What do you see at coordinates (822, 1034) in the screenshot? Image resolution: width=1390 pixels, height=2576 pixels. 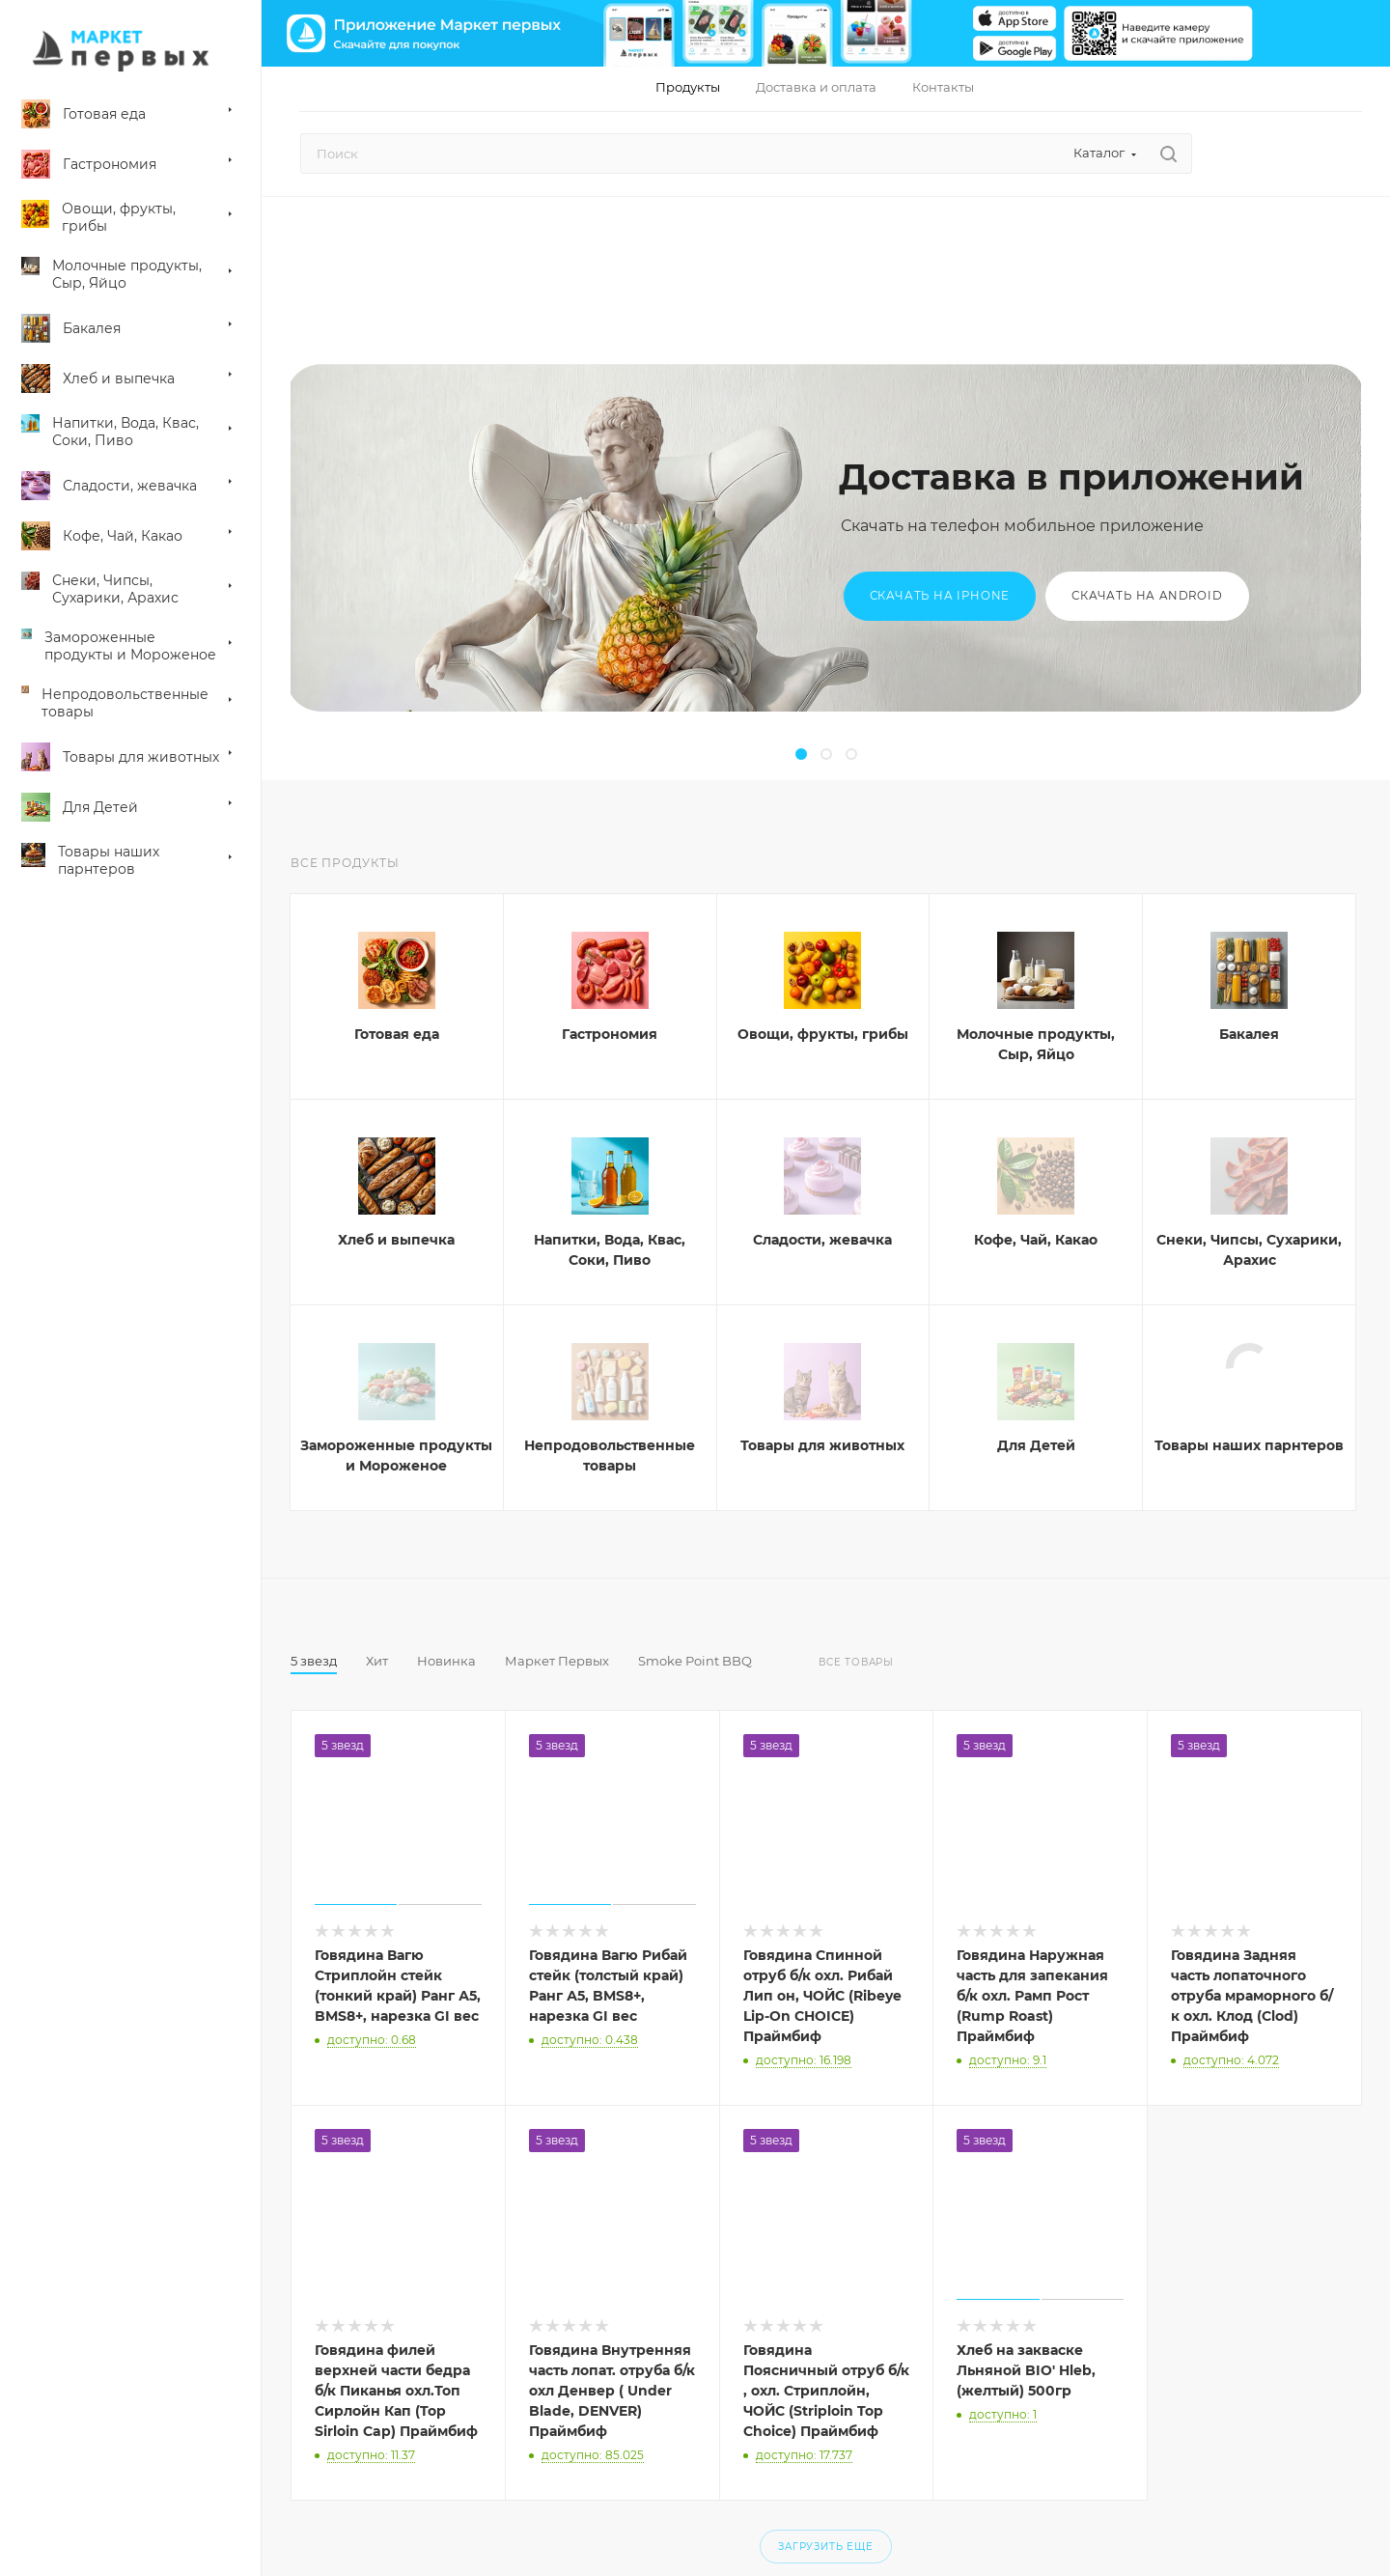 I see `Овощи, фрукты, грибы` at bounding box center [822, 1034].